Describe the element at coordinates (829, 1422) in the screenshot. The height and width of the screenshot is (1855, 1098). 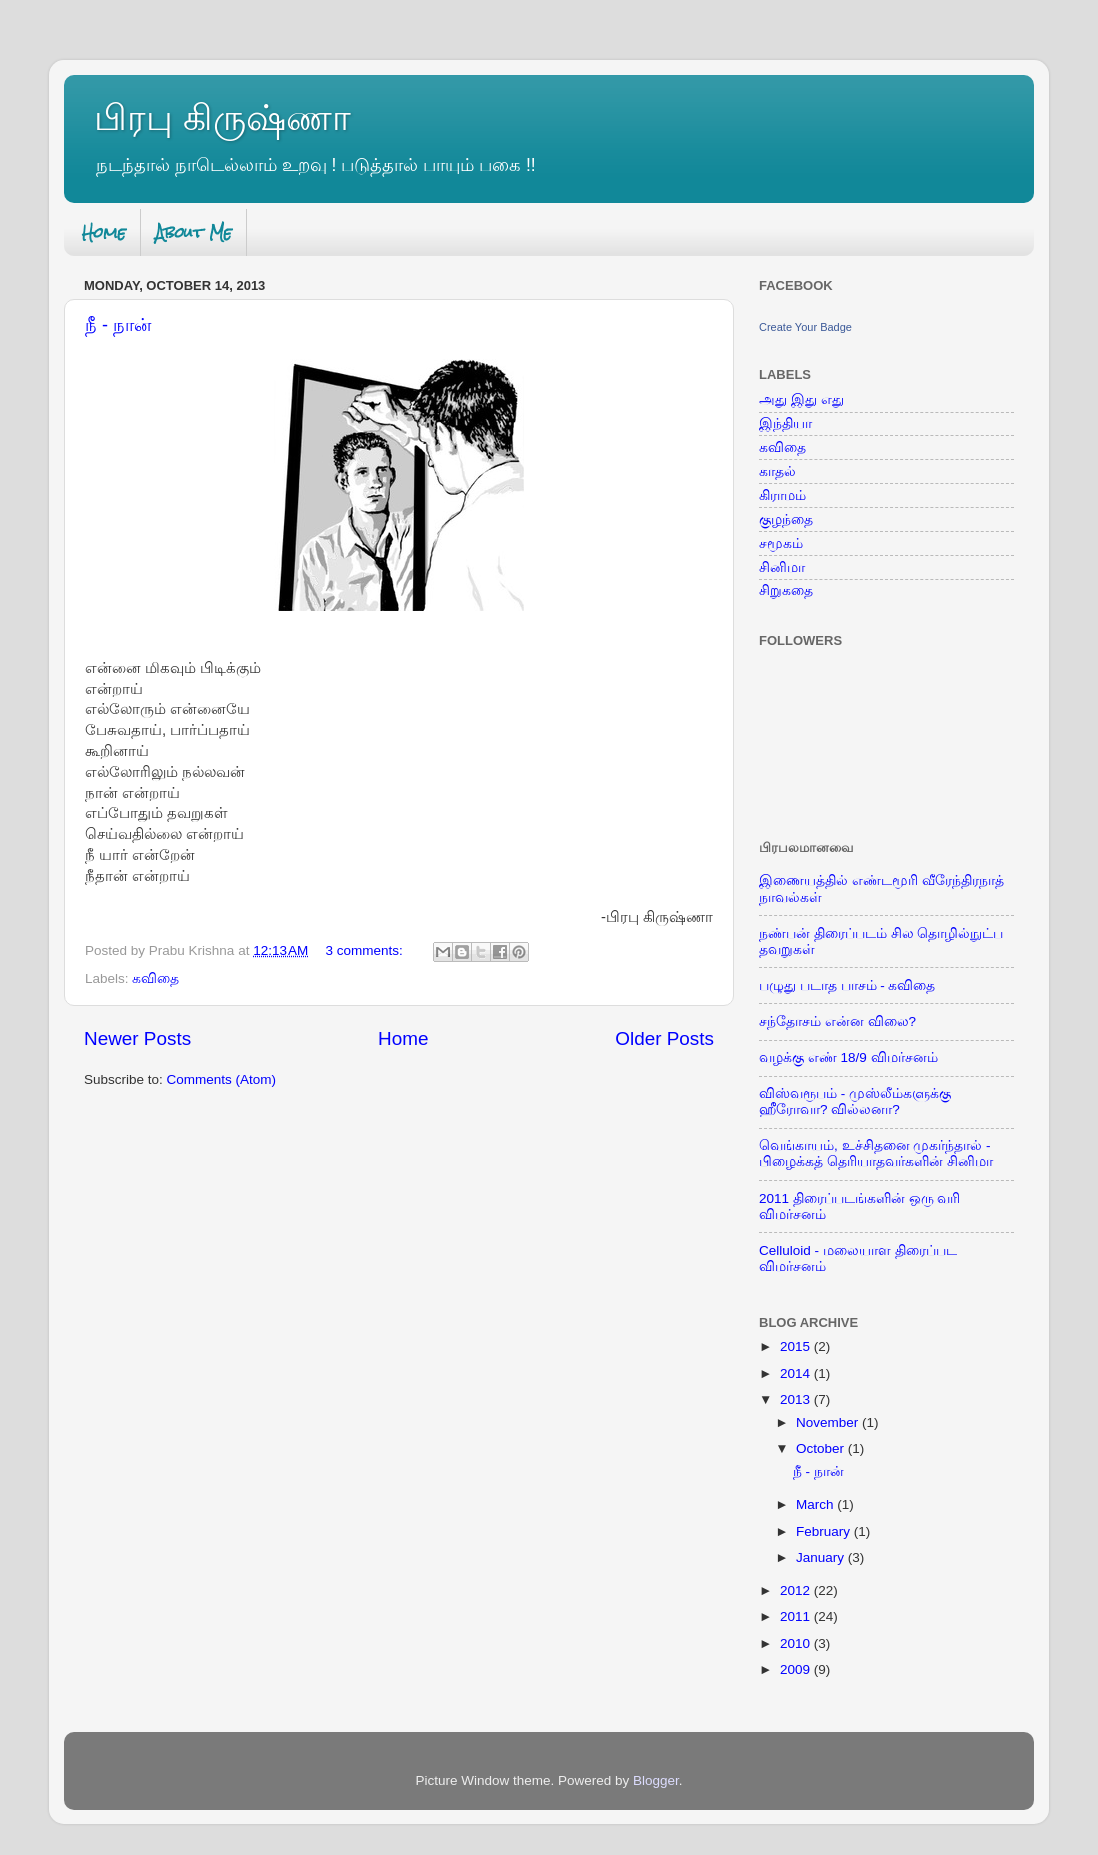
I see `November` at that location.